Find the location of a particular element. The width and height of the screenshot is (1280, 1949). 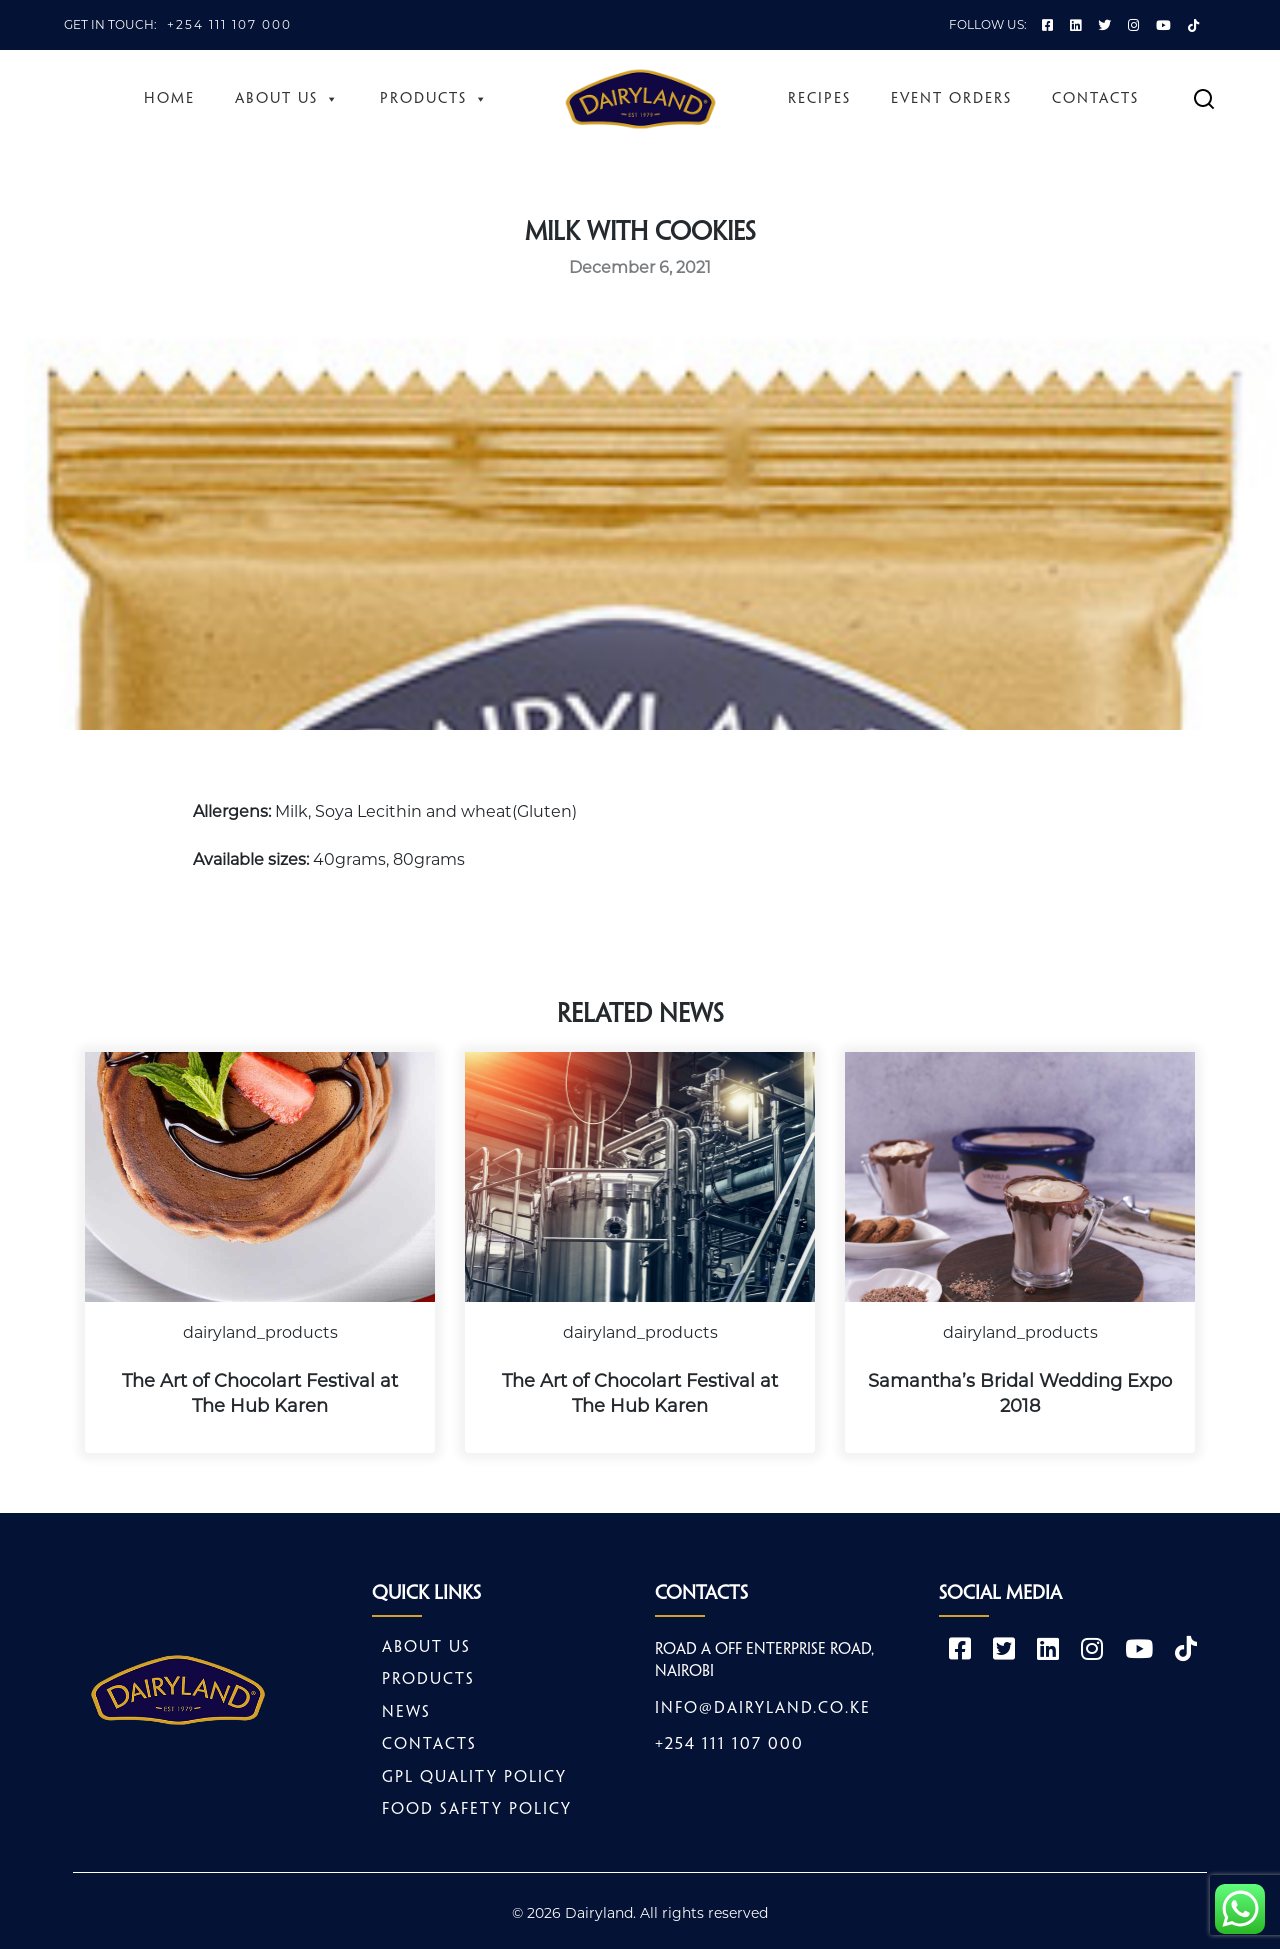

Home is located at coordinates (169, 99).